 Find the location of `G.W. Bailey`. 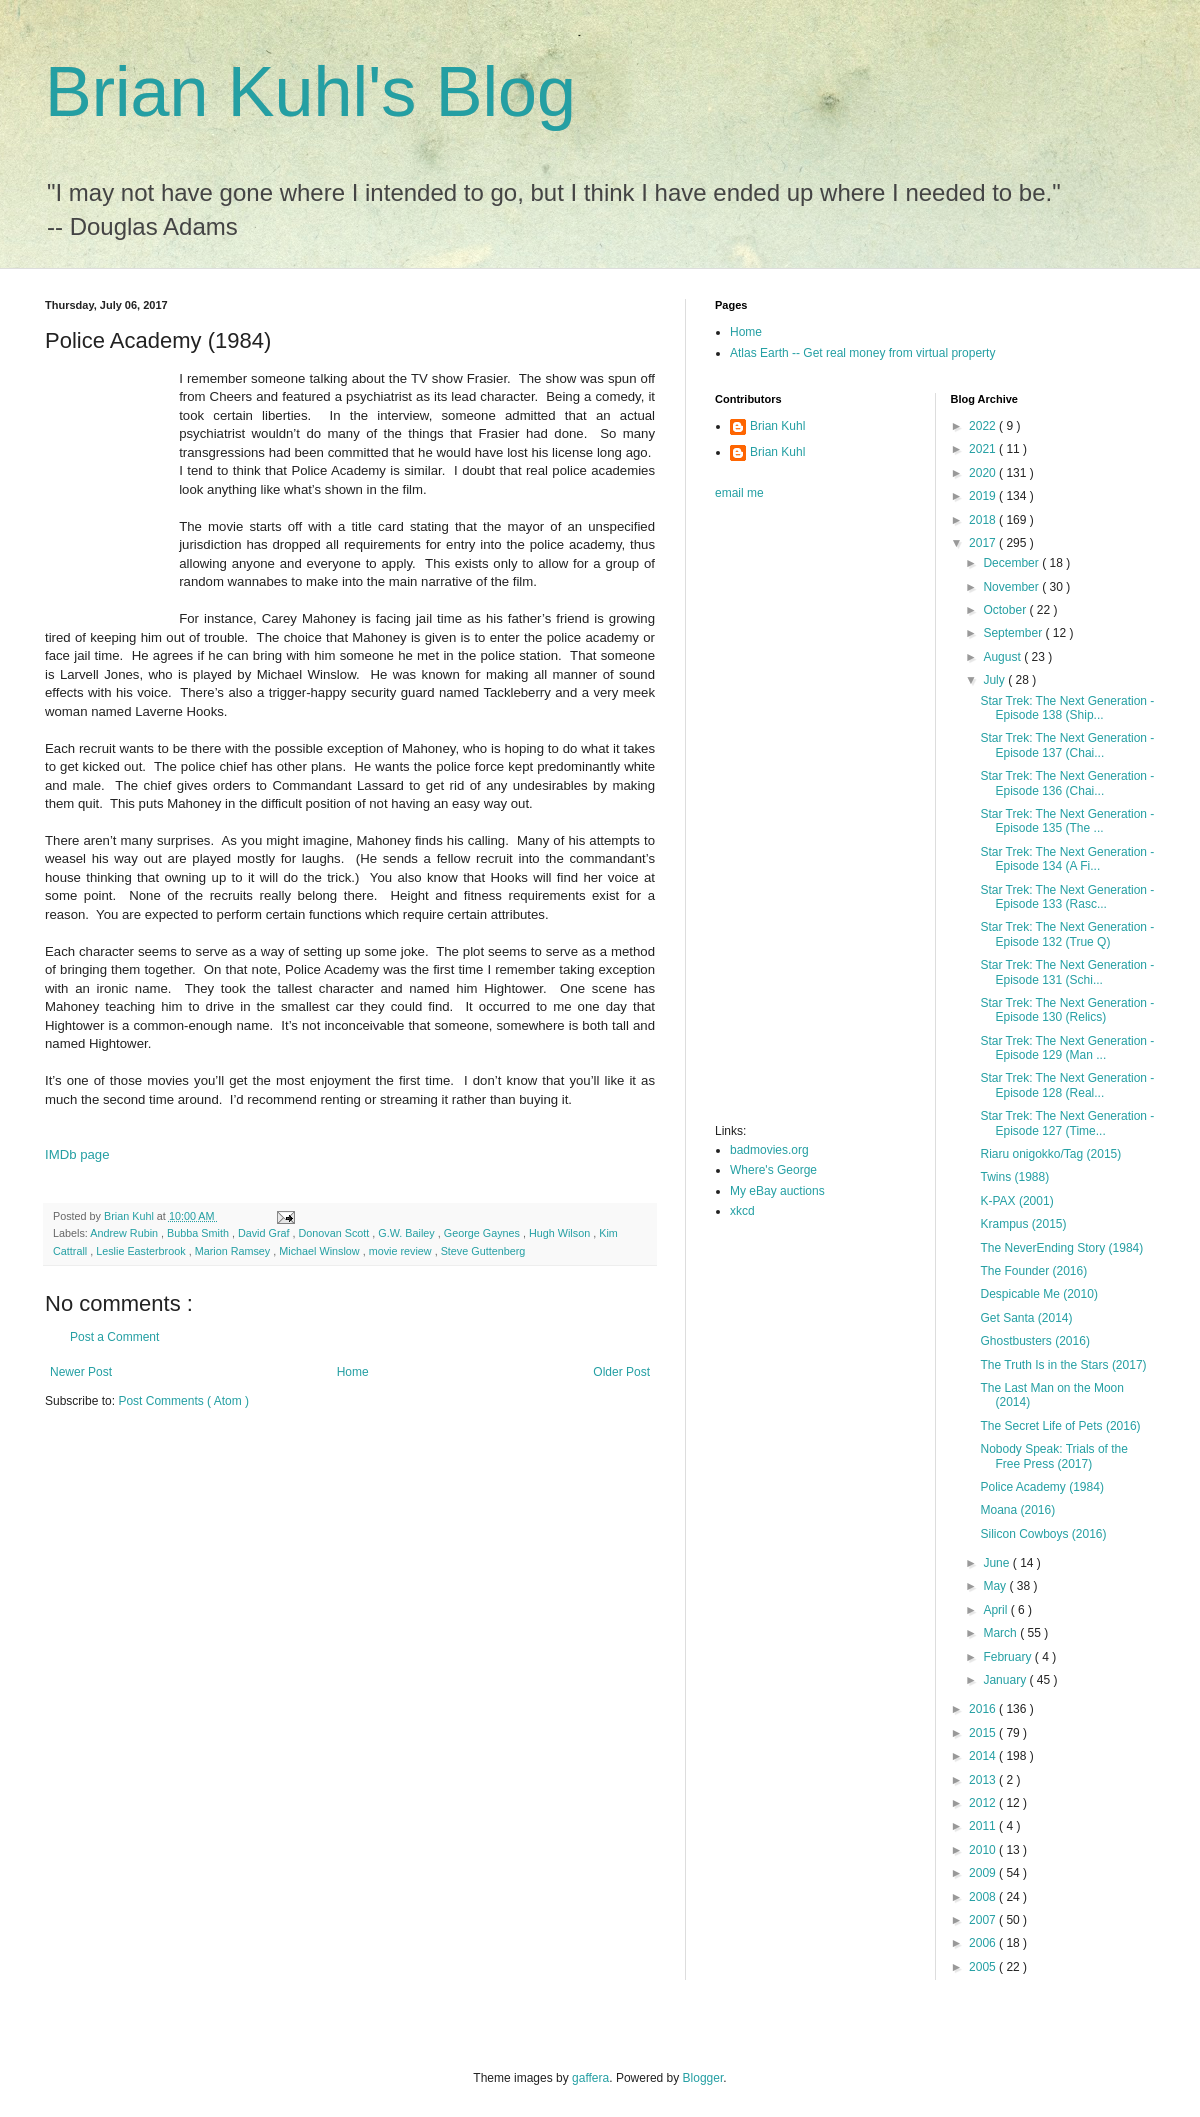

G.W. Bailey is located at coordinates (407, 1233).